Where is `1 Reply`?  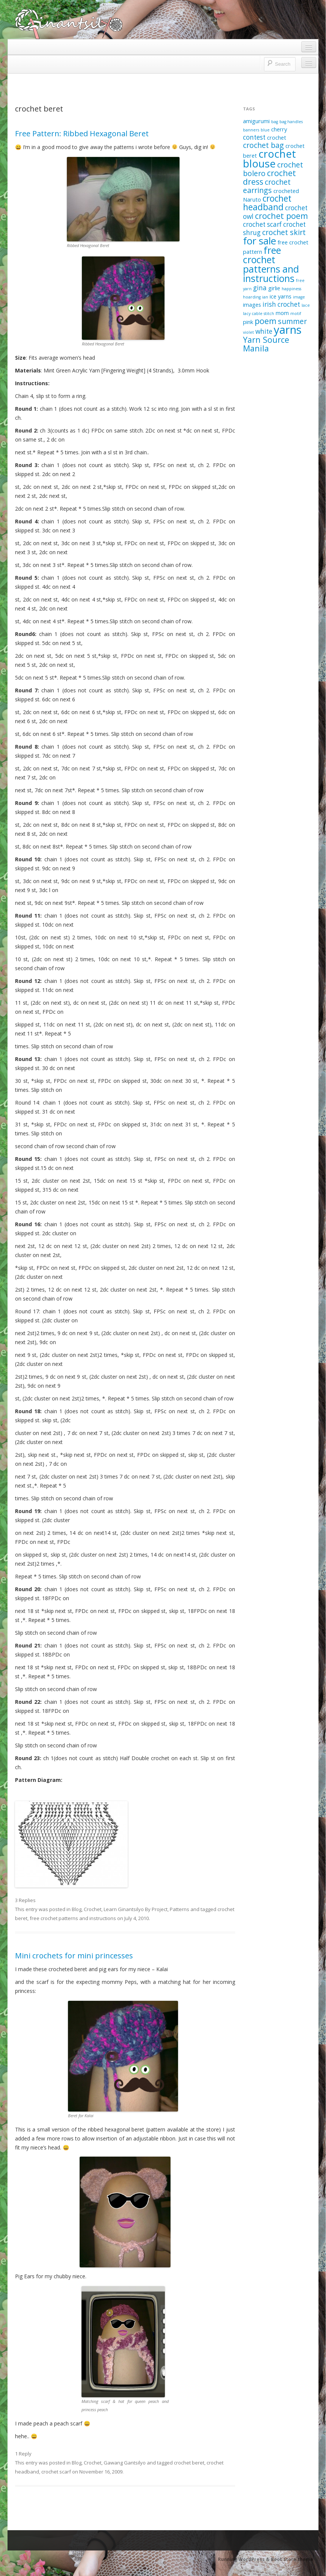
1 Reply is located at coordinates (23, 2453).